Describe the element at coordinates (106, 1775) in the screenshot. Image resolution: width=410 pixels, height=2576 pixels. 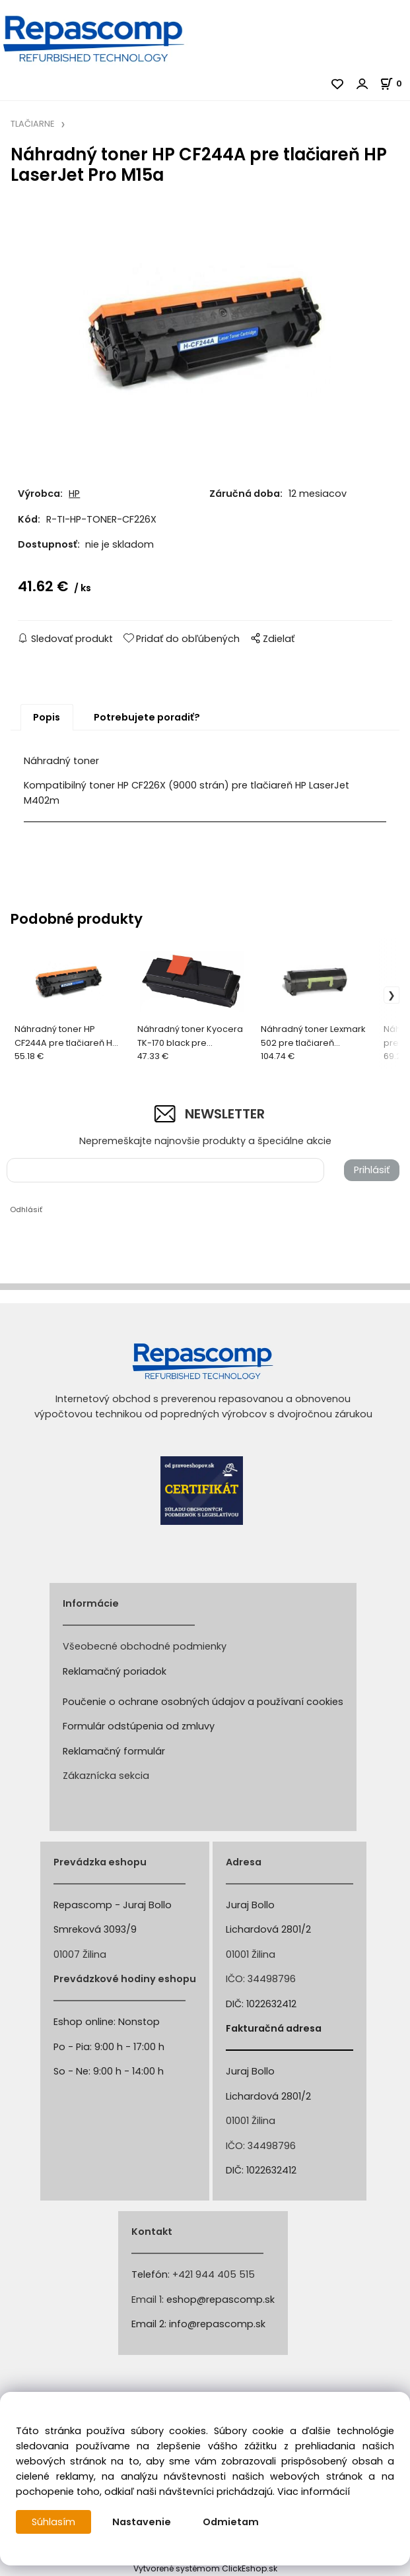
I see `Zákaznícka sekcia` at that location.